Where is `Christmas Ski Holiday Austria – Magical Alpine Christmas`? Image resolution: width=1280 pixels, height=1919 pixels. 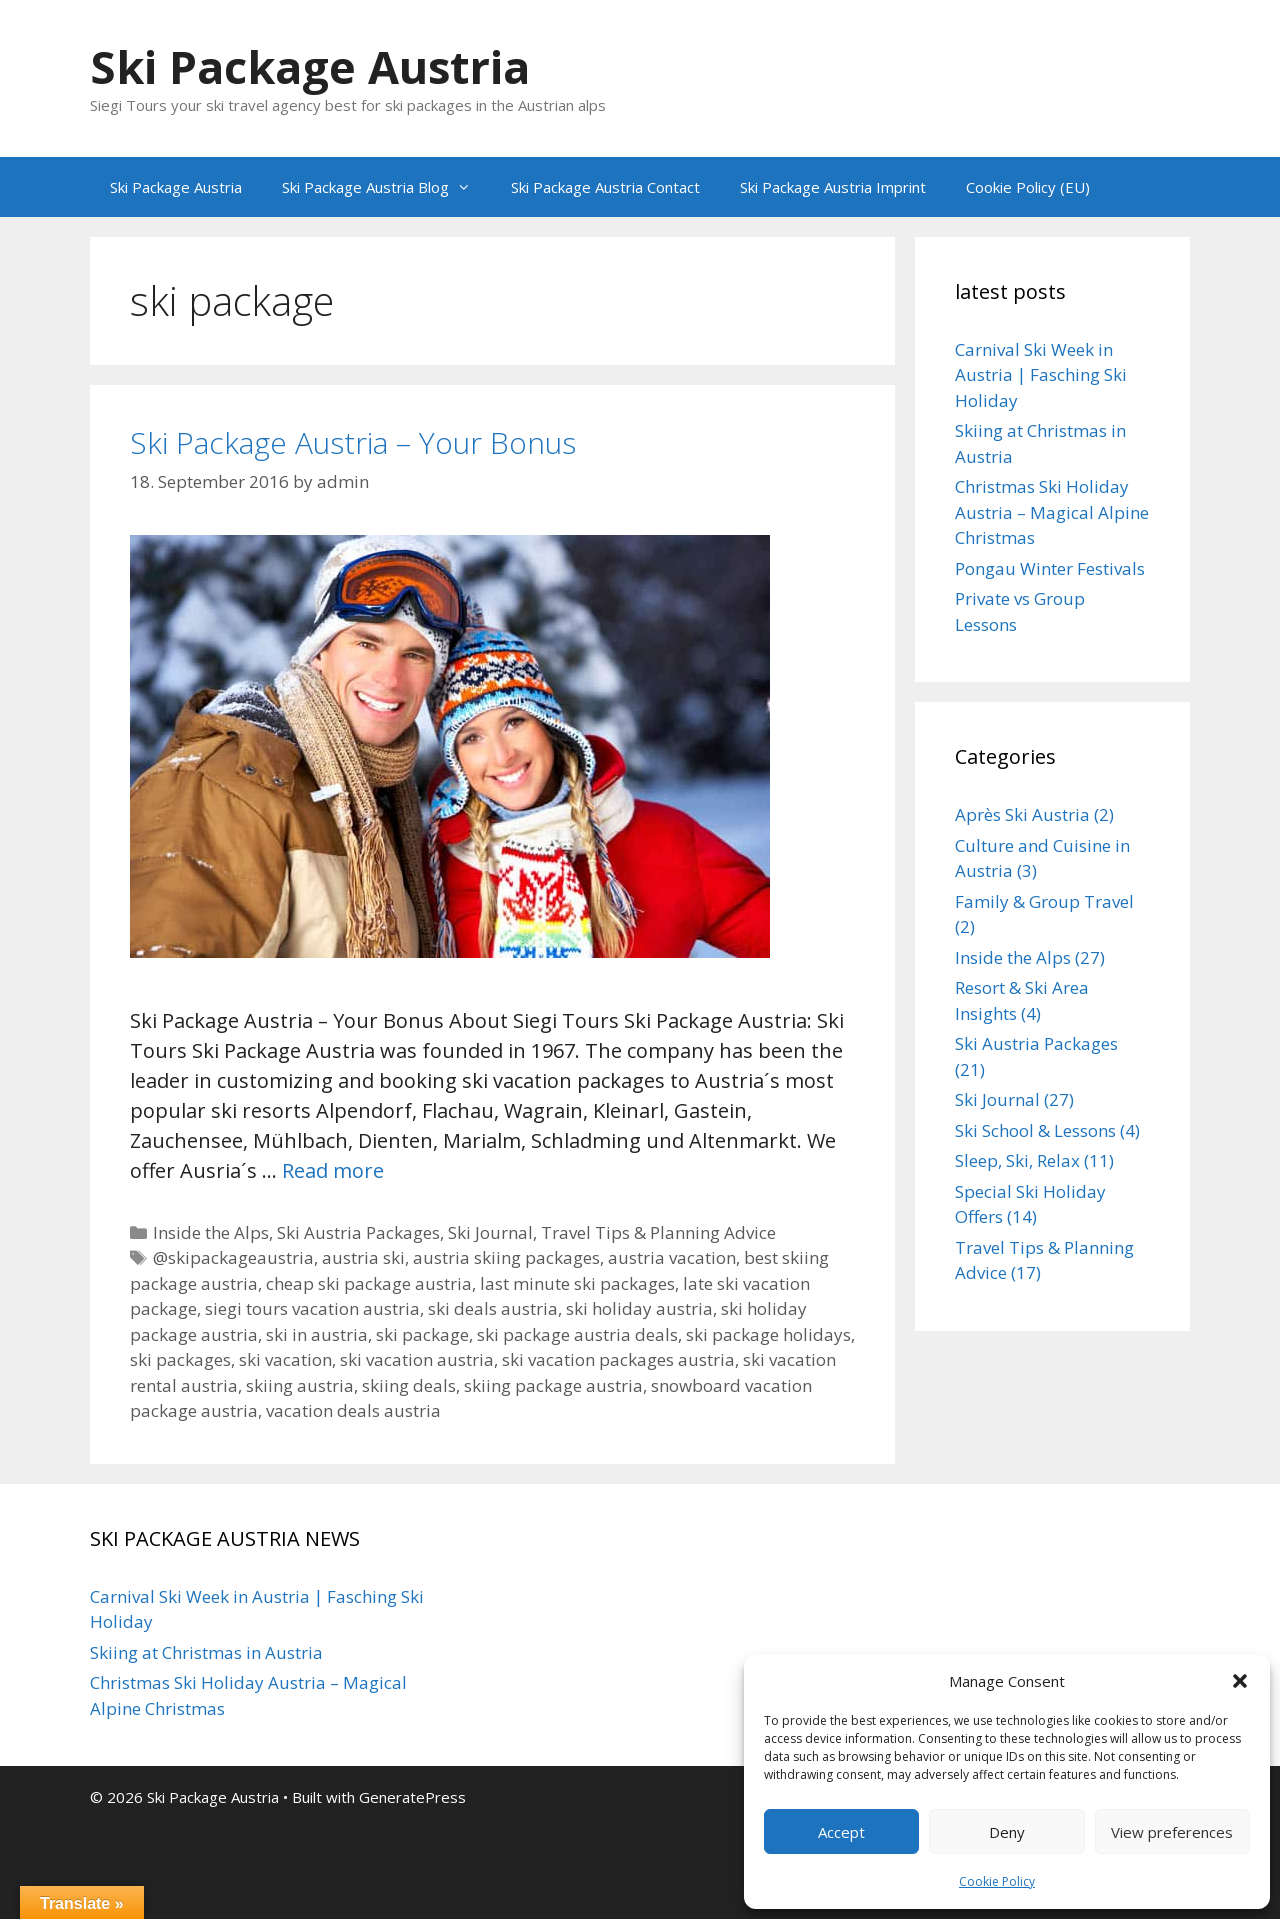
Christmas Ski Holiday Austria – Magical Alpine Christmas is located at coordinates (1052, 512).